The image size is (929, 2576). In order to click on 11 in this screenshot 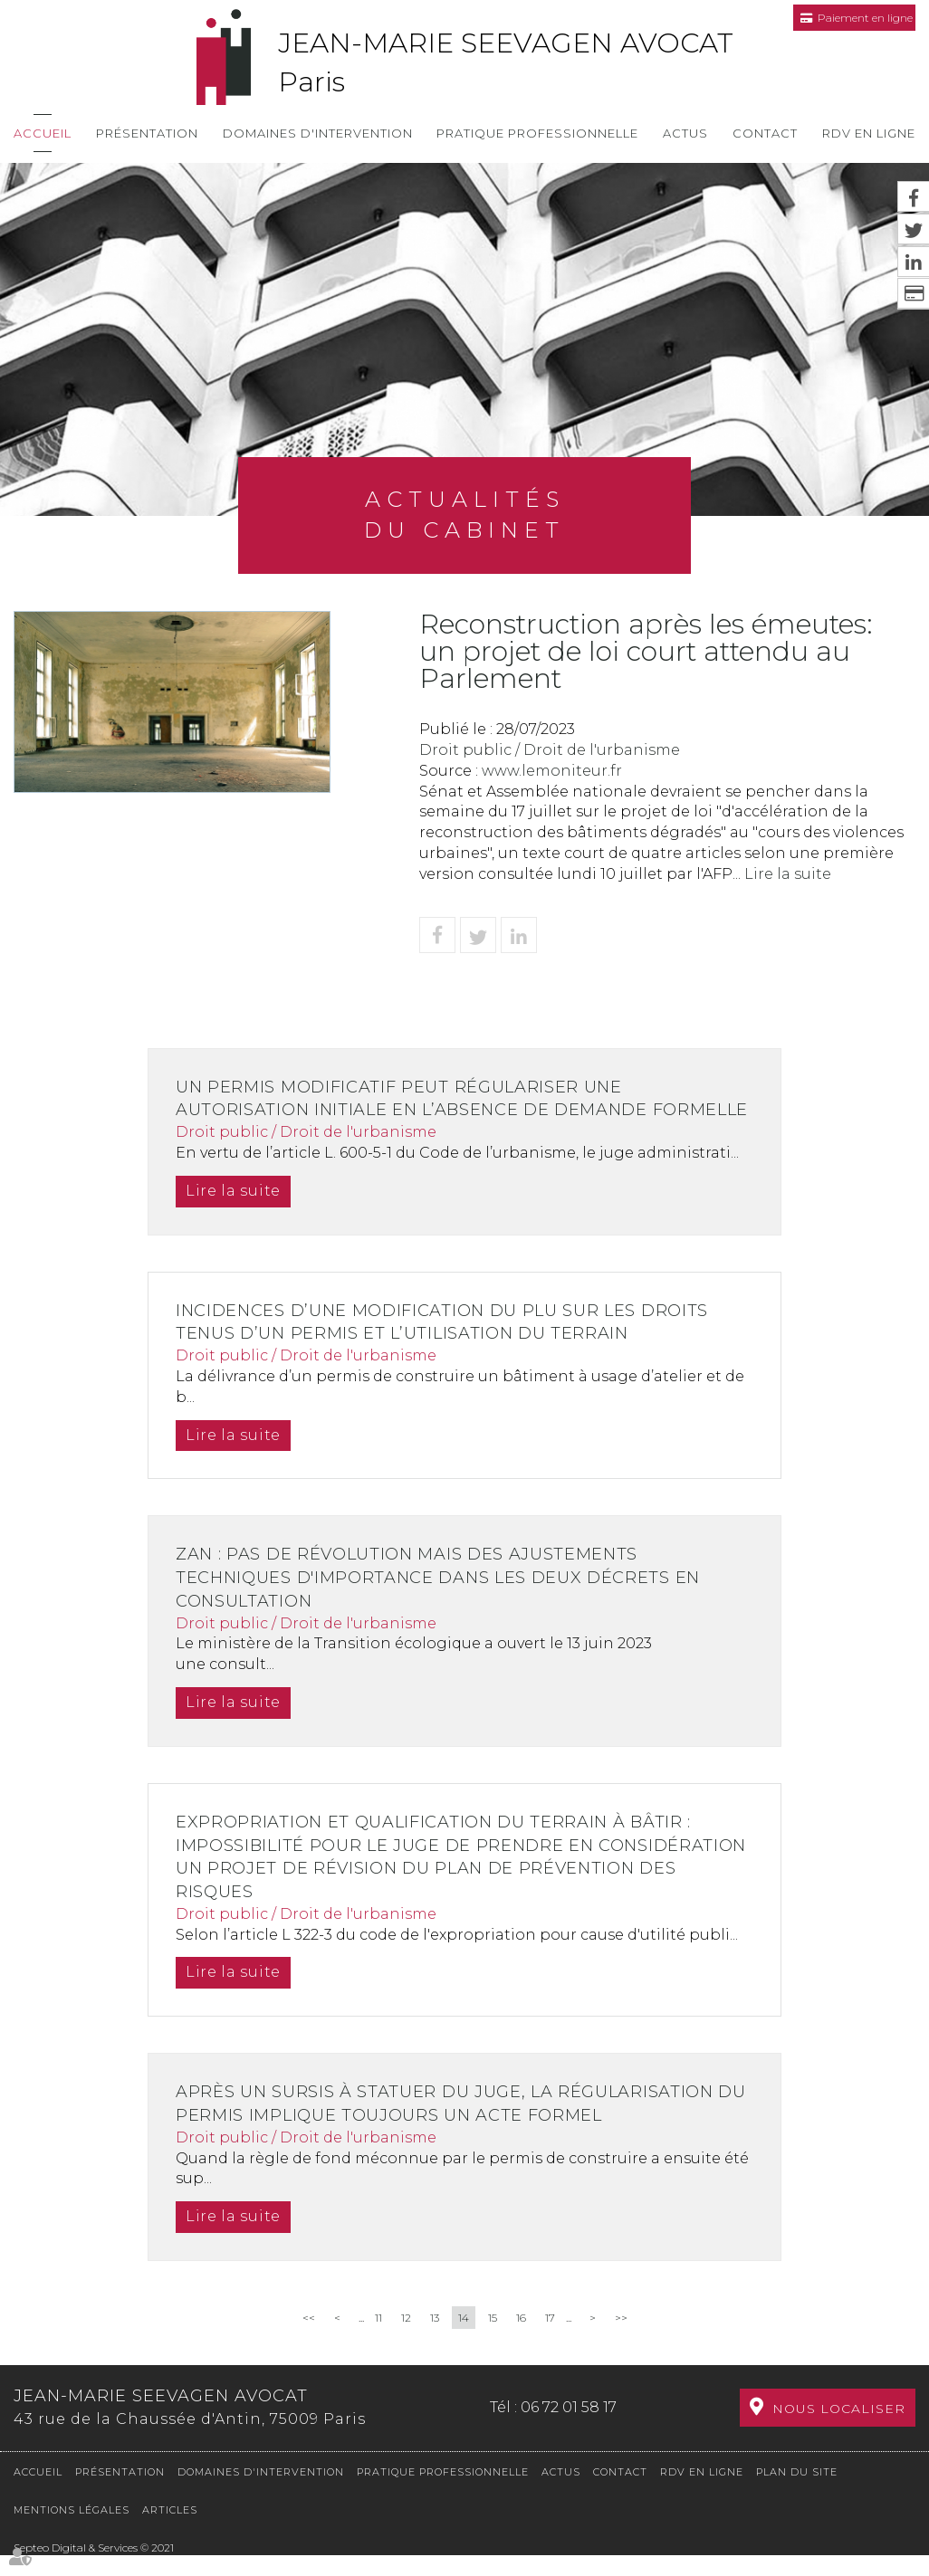, I will do `click(378, 2341)`.